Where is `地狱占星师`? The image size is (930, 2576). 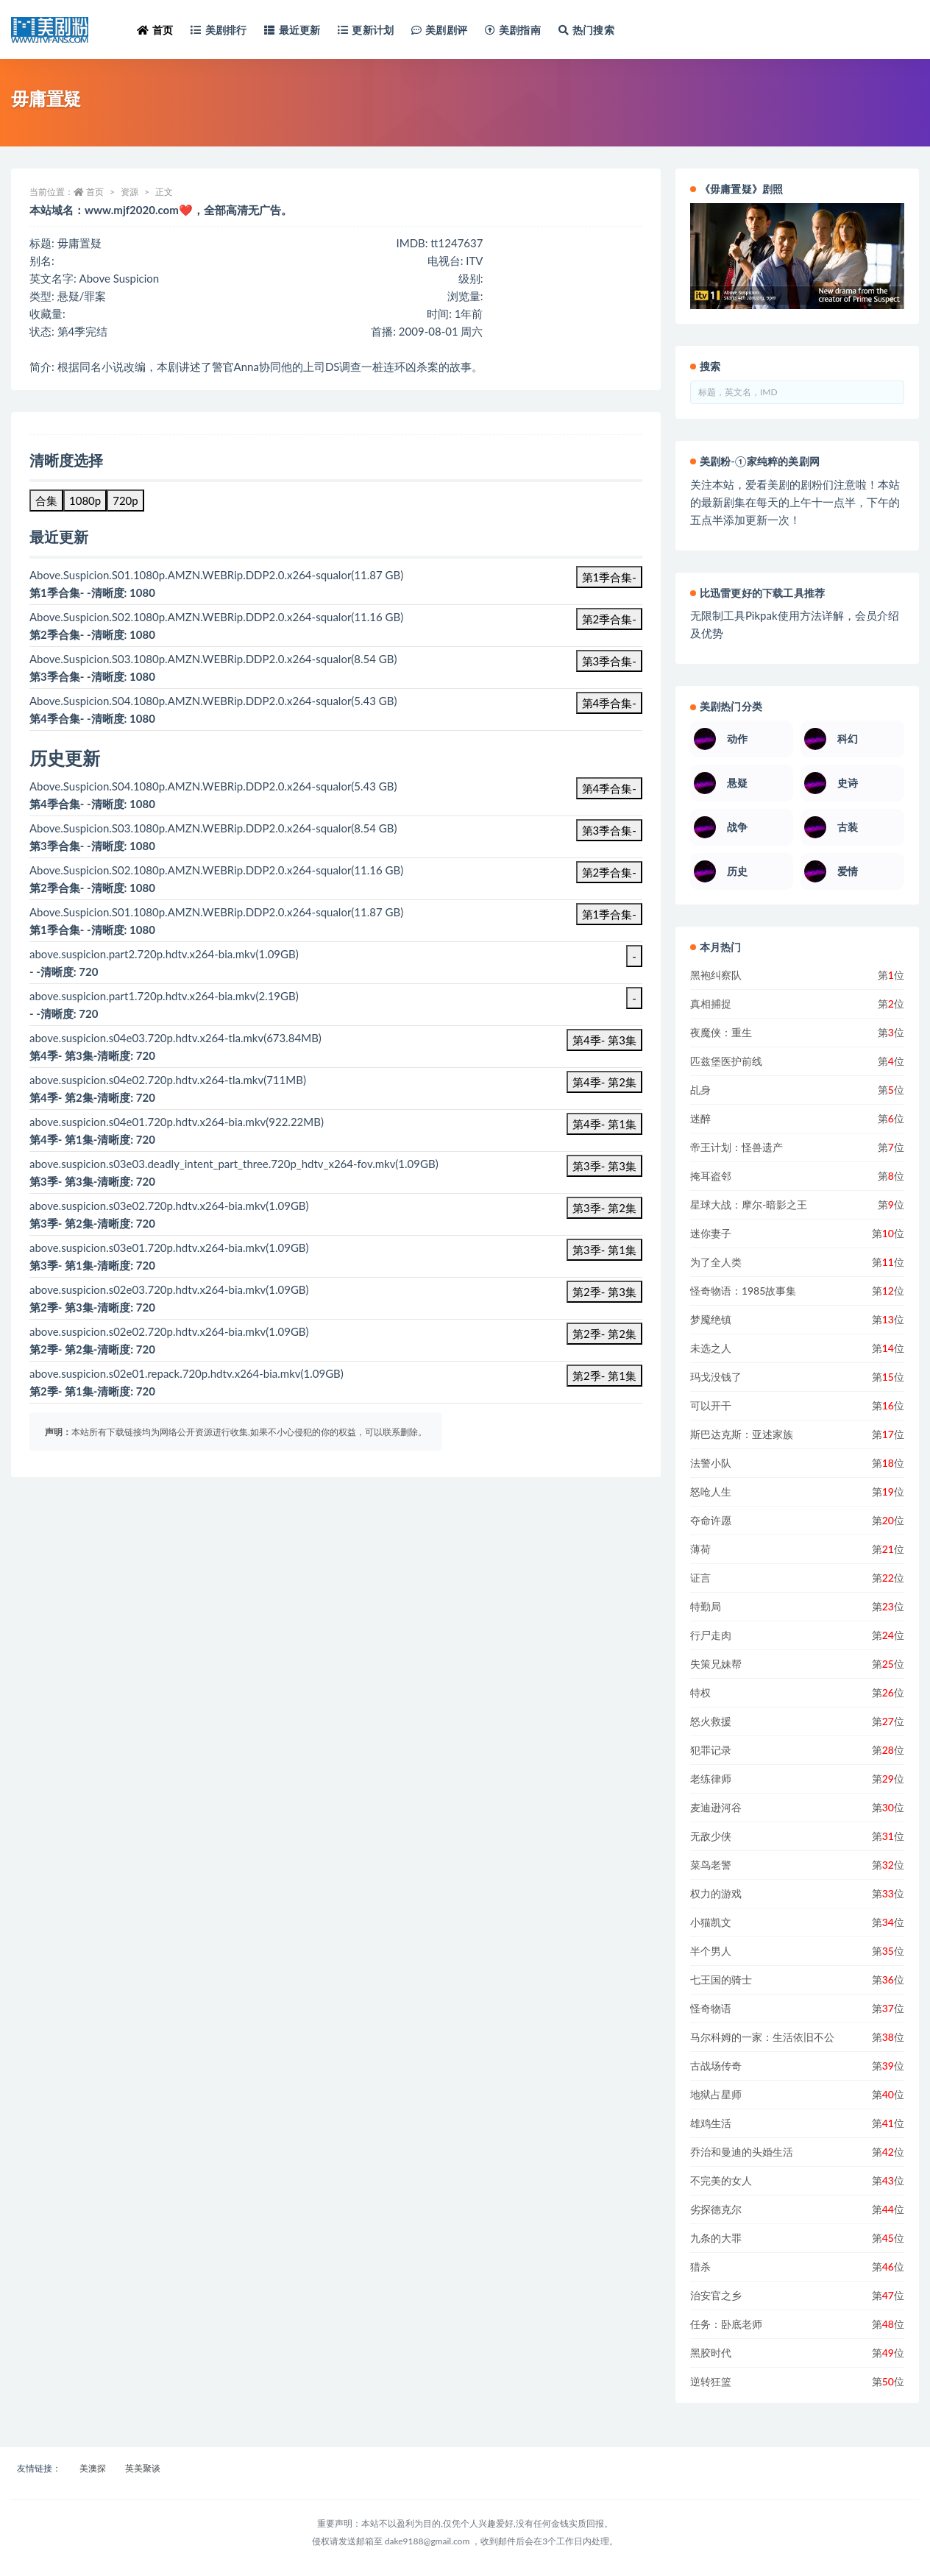 地狱占星师 is located at coordinates (716, 2094).